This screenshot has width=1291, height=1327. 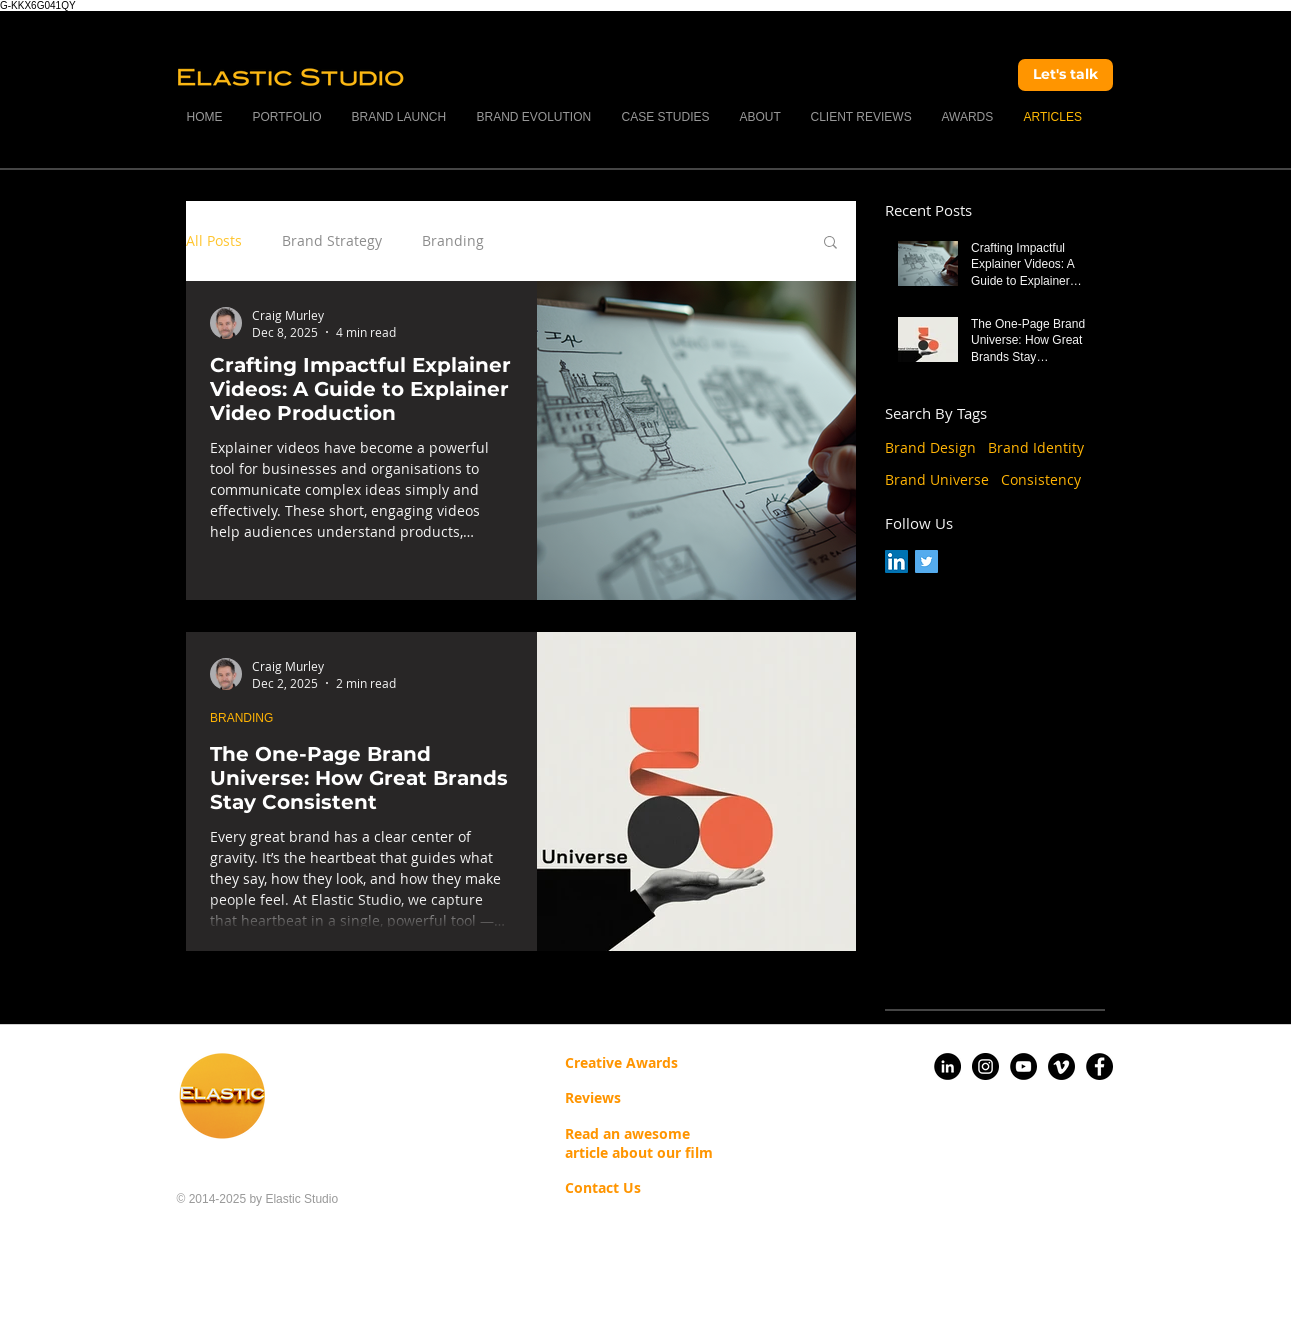 I want to click on [Let's talk], so click(x=1065, y=75).